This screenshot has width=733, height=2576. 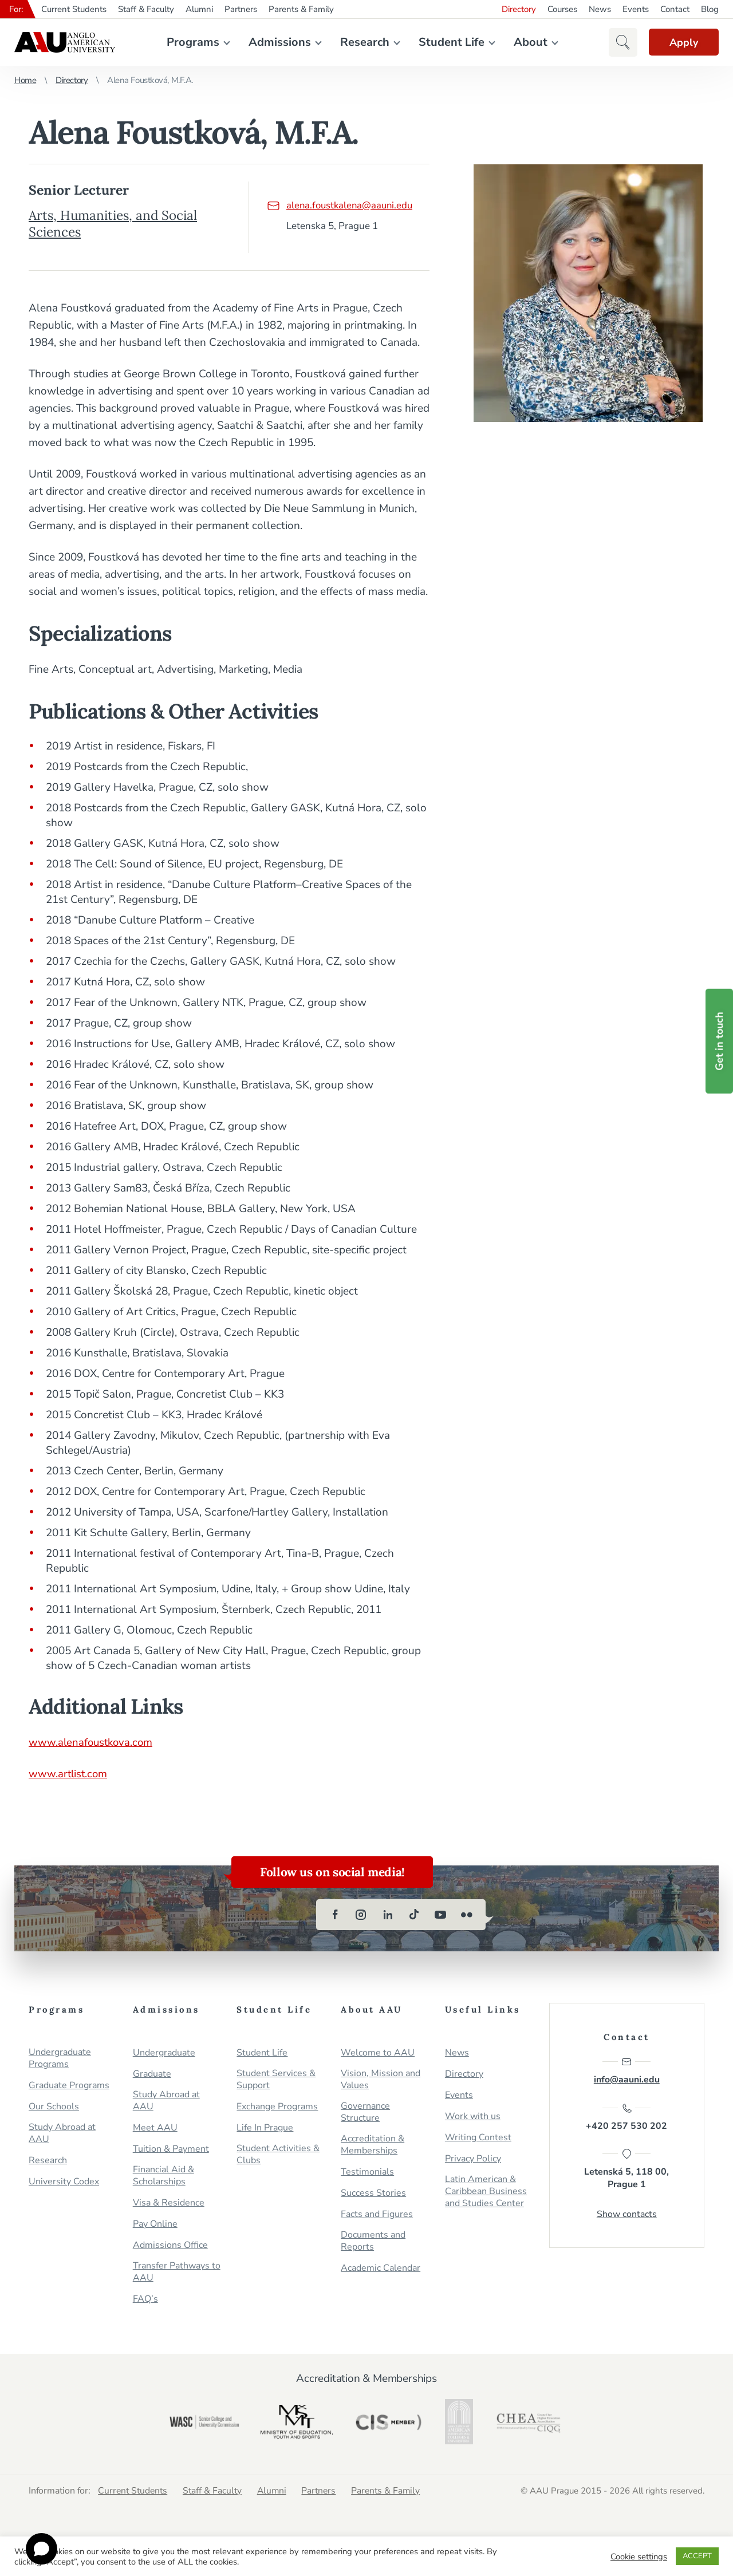 I want to click on Get in touch, so click(x=719, y=1040).